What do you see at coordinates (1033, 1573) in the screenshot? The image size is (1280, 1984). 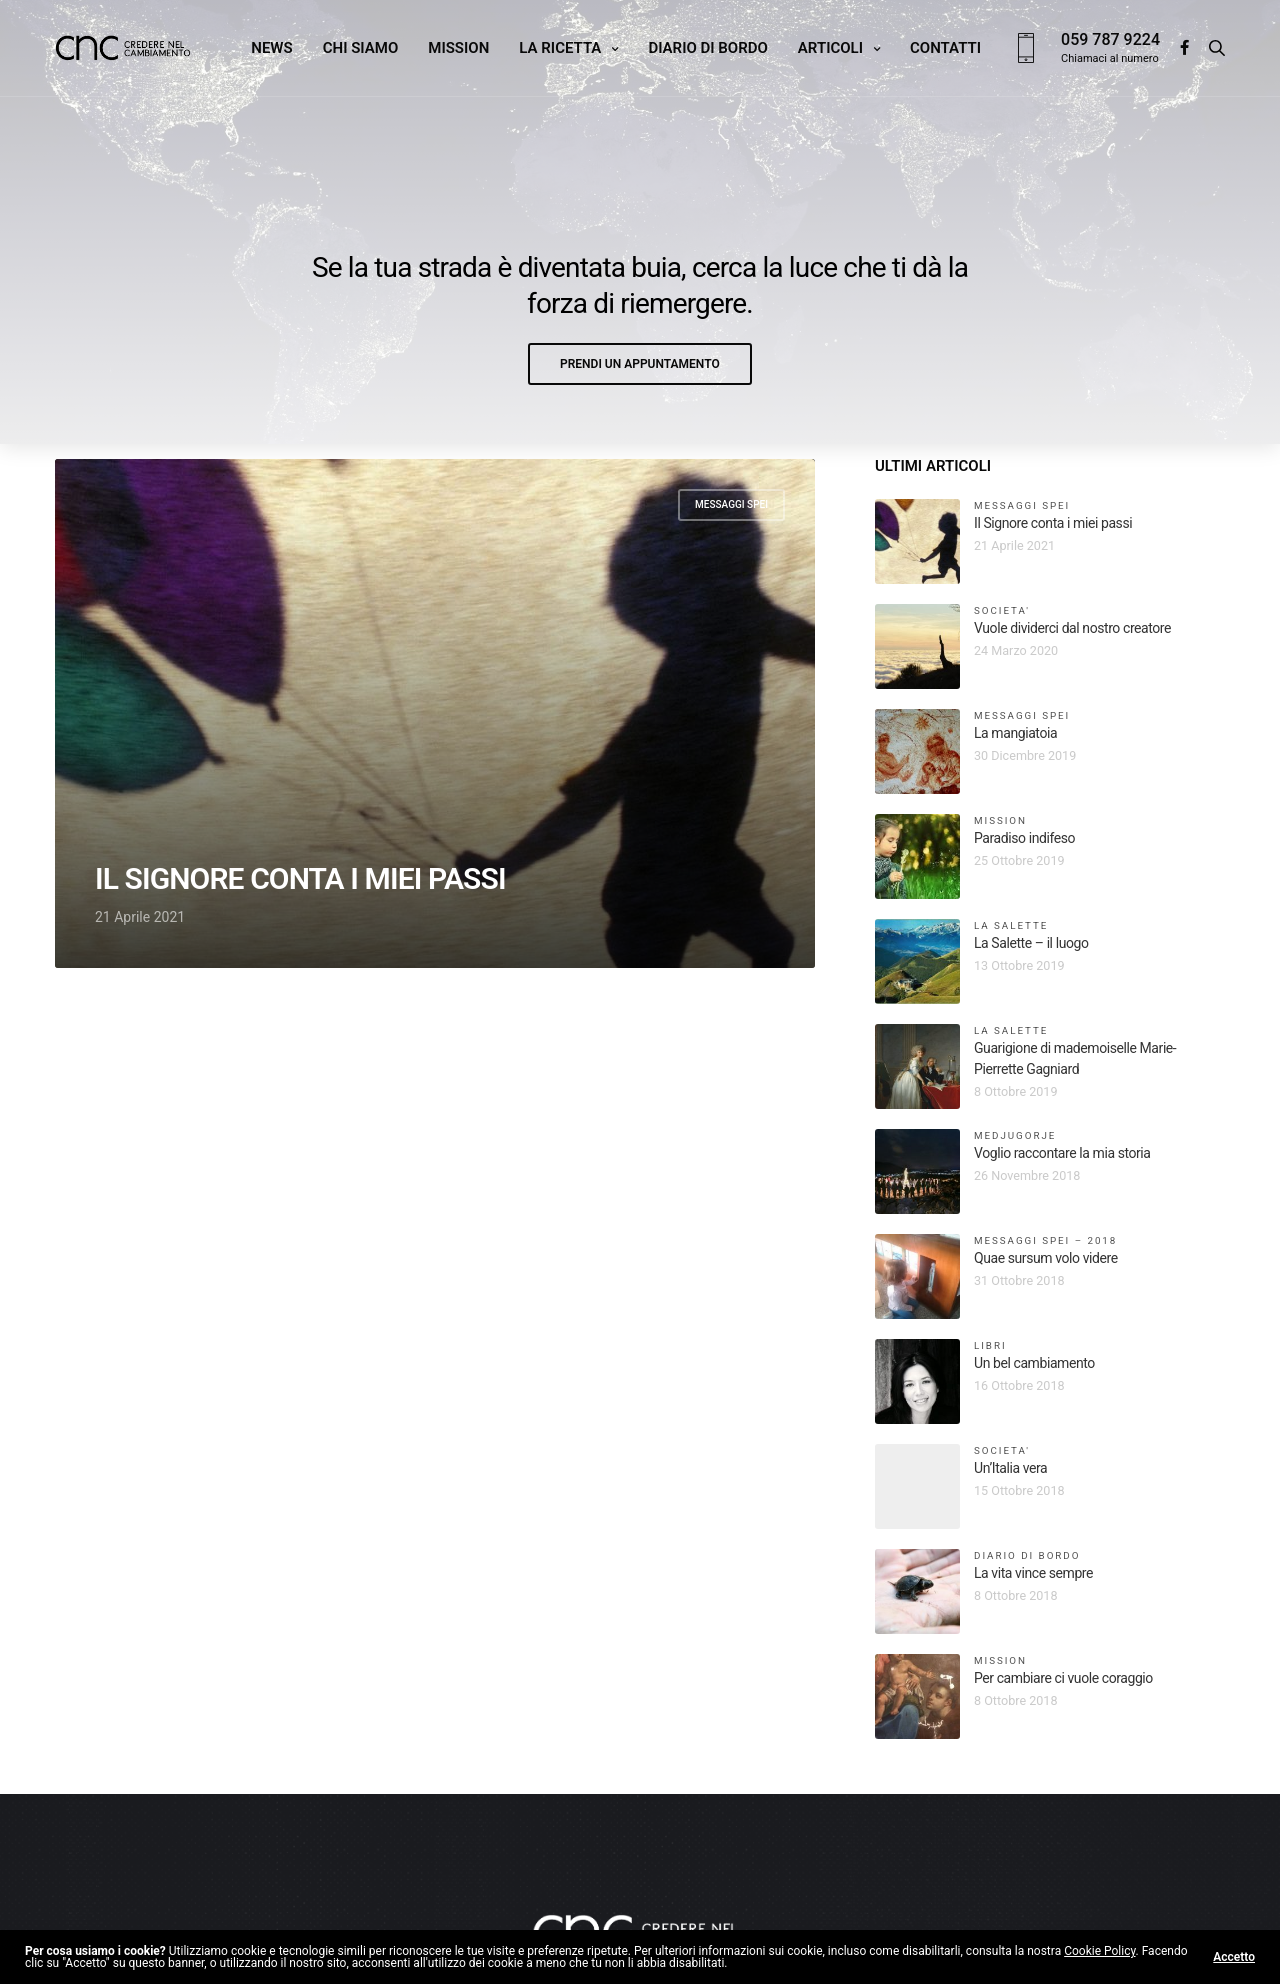 I see `La vita vince sempre` at bounding box center [1033, 1573].